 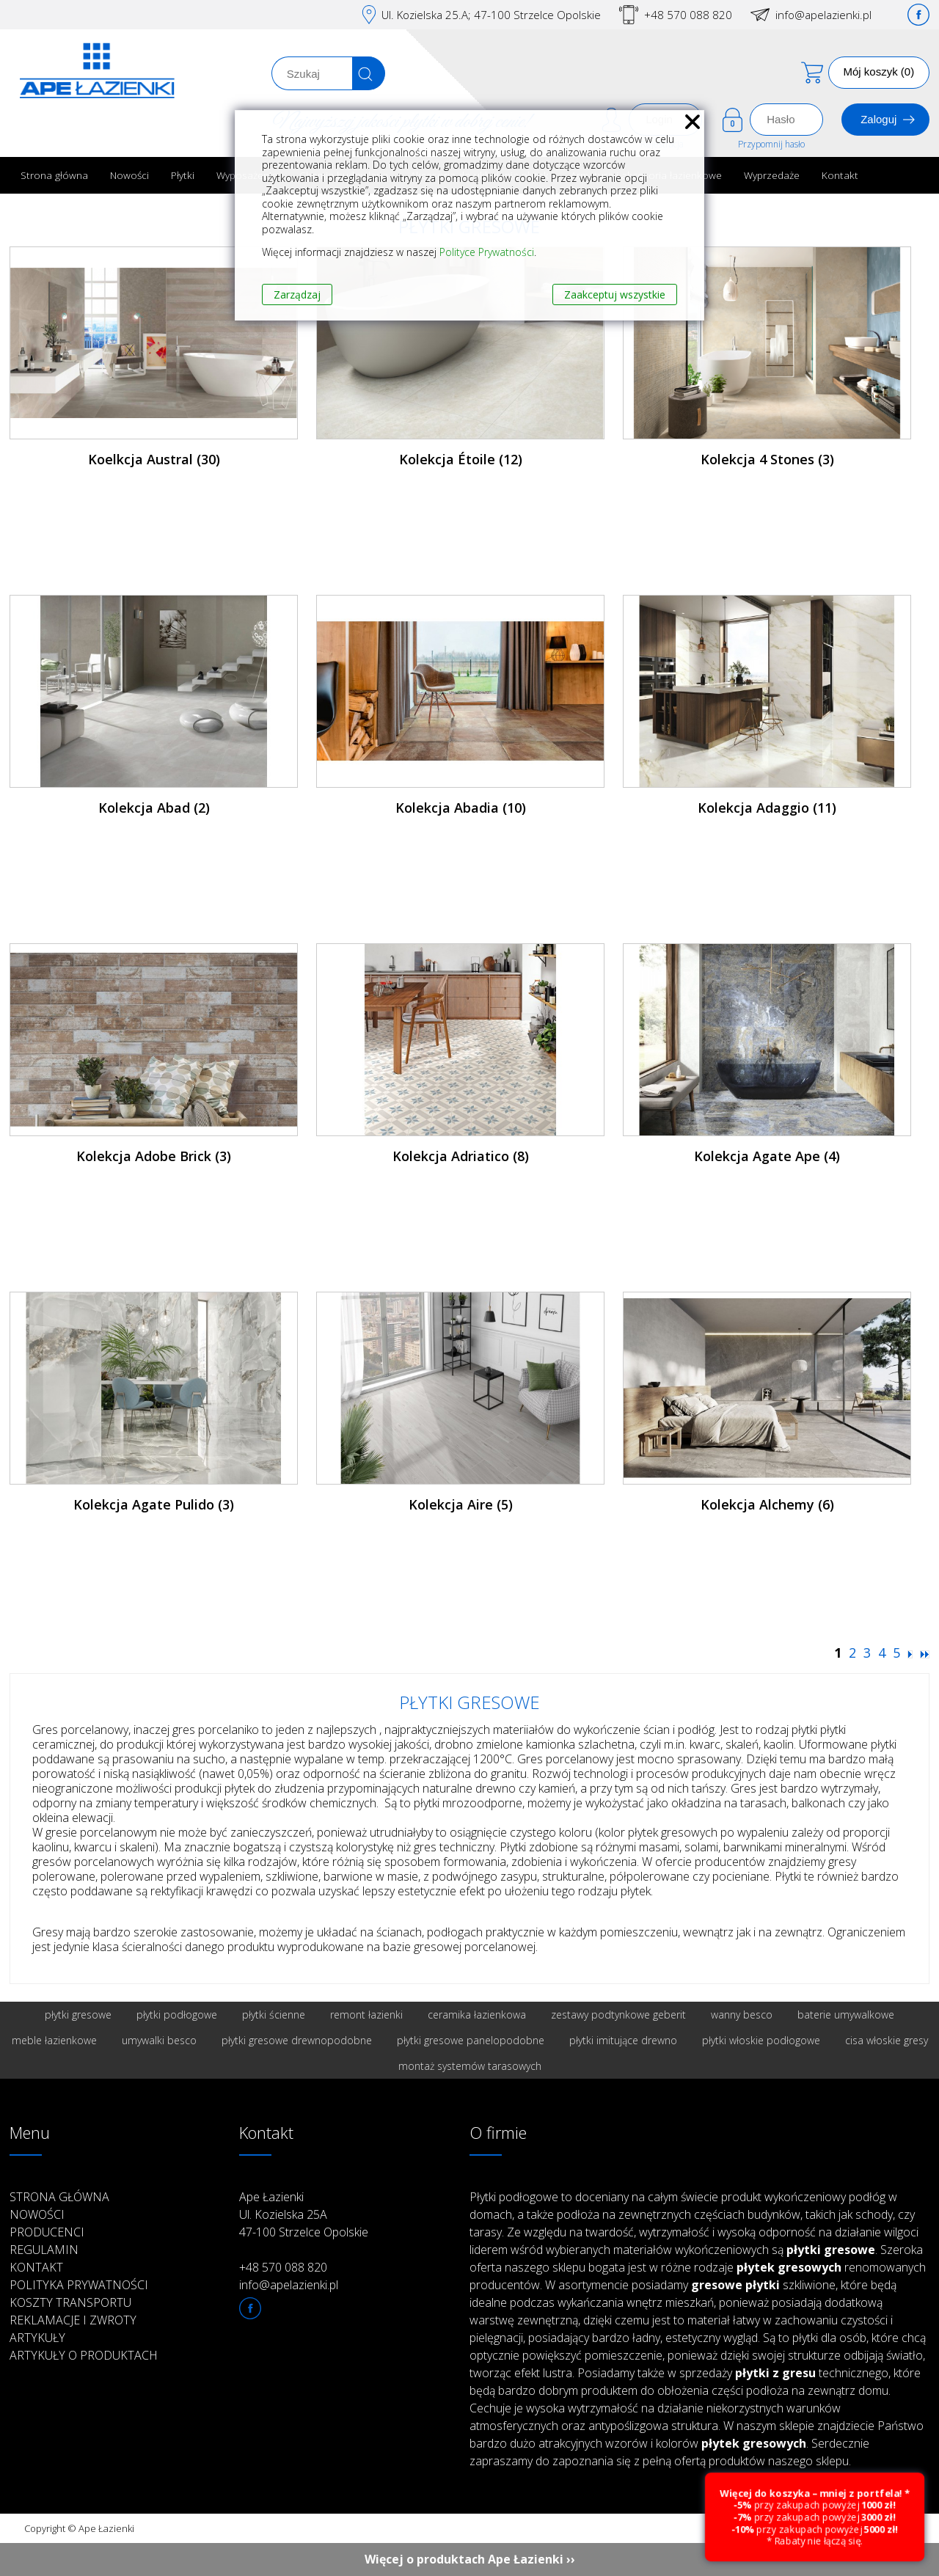 What do you see at coordinates (303, 2214) in the screenshot?
I see `Ape Łazienki Ul. Kozielska 25A 47-100 Strzelce Opolskie` at bounding box center [303, 2214].